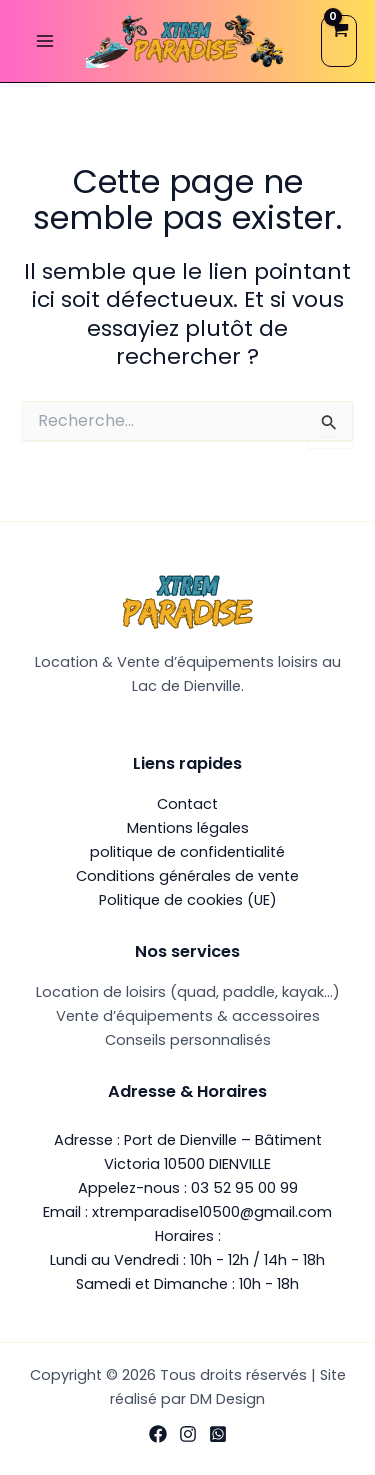 The height and width of the screenshot is (1475, 375). What do you see at coordinates (244, 1188) in the screenshot?
I see `03 52 95 00 99` at bounding box center [244, 1188].